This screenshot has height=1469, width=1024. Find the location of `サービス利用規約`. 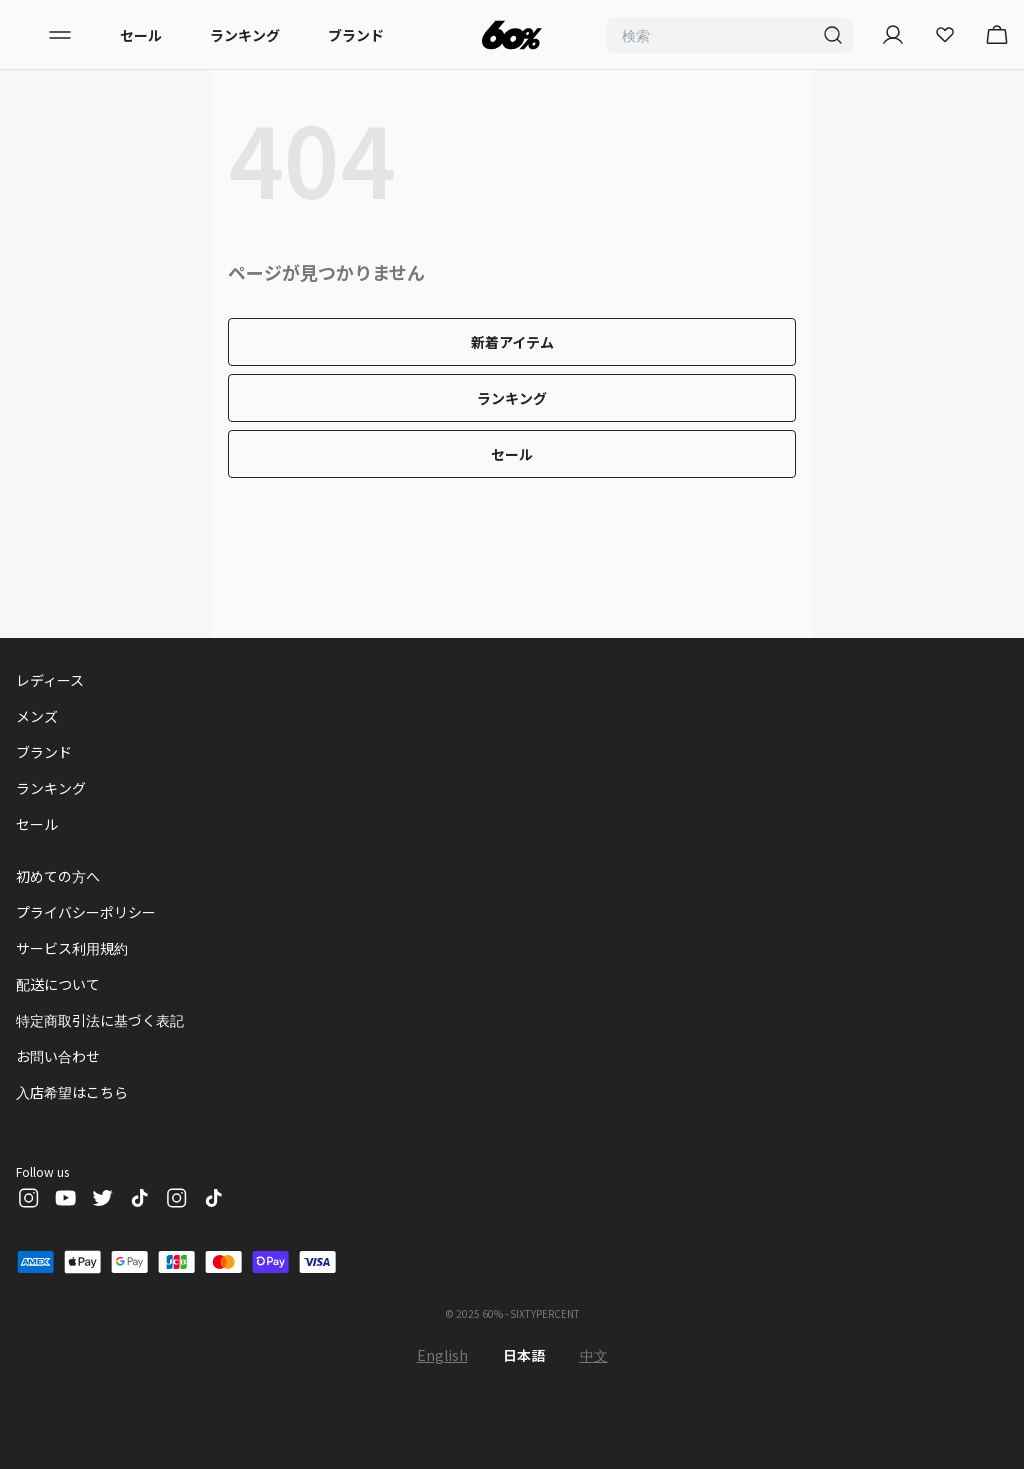

サービス利用規約 is located at coordinates (72, 948).